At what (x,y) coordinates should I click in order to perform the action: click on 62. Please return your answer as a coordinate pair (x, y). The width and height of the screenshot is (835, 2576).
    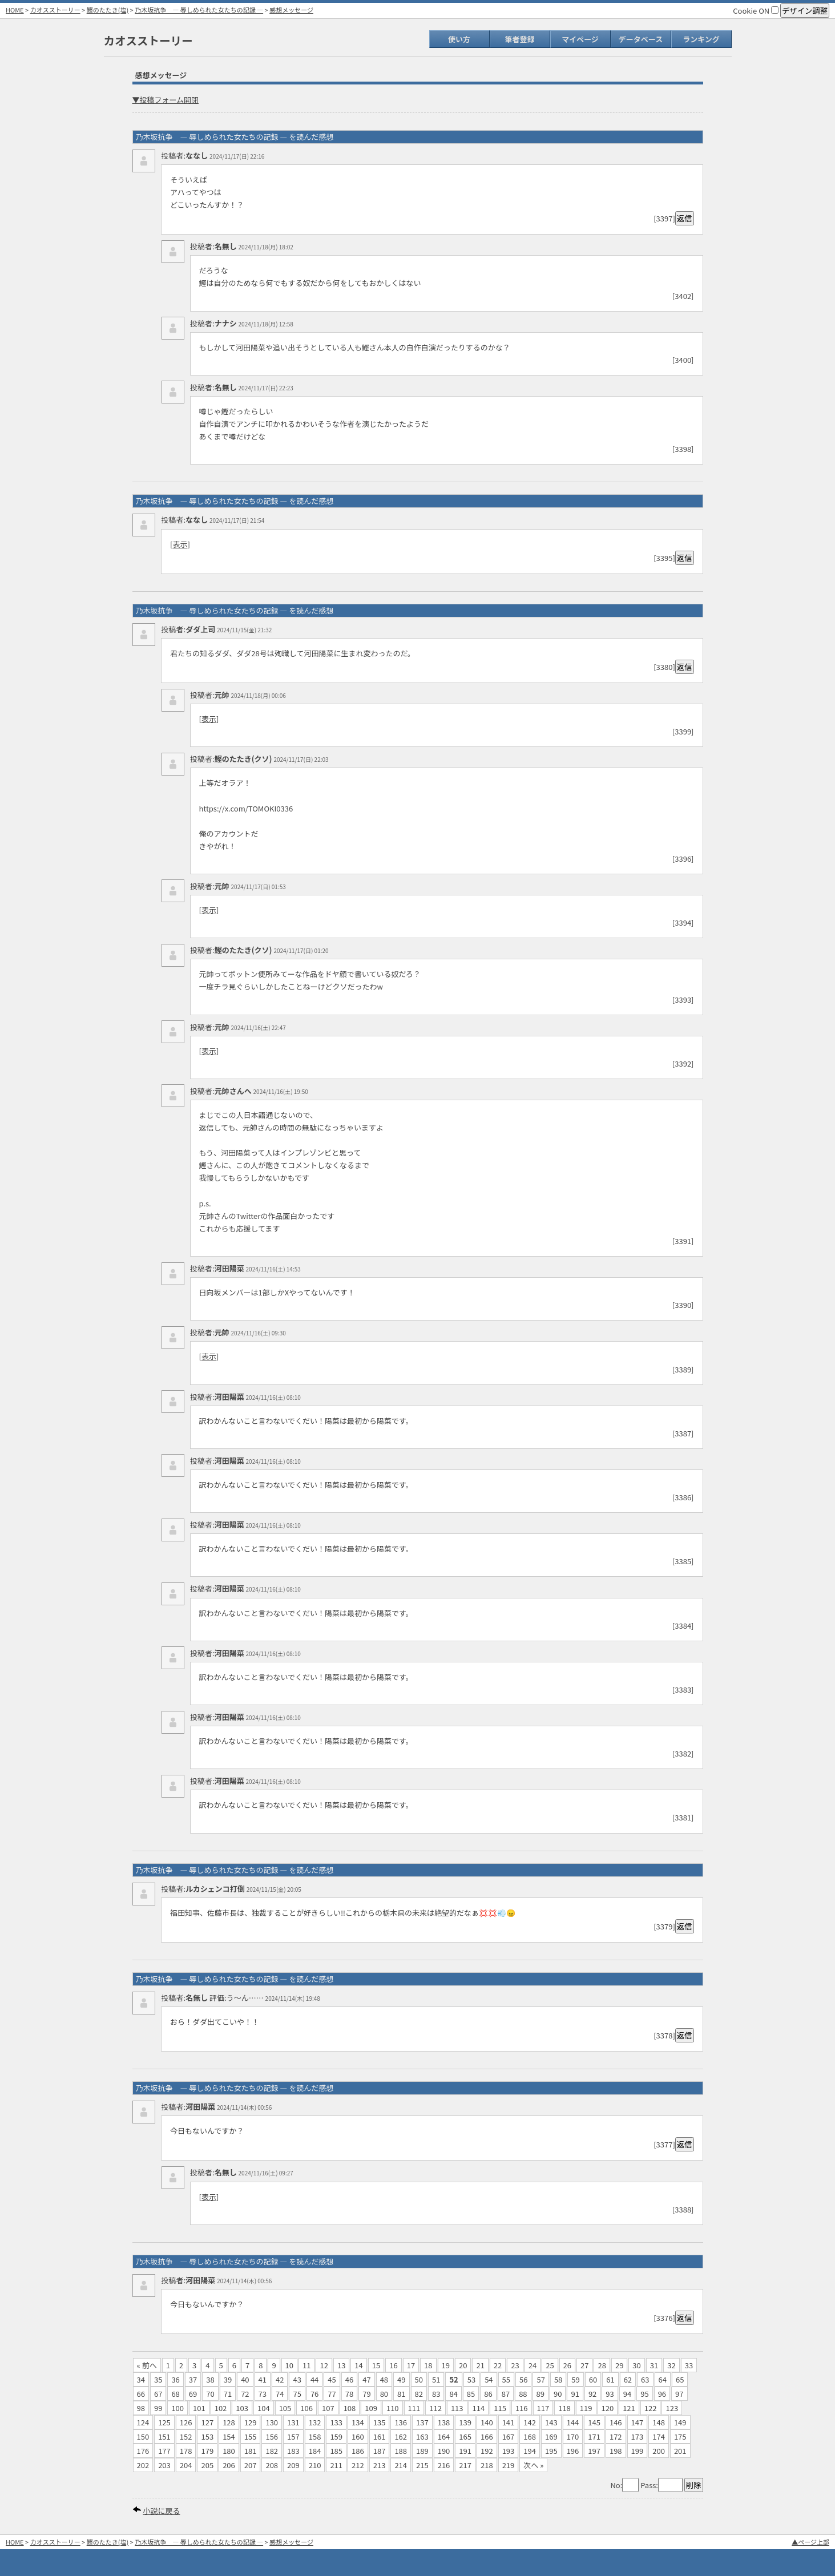
    Looking at the image, I should click on (628, 2379).